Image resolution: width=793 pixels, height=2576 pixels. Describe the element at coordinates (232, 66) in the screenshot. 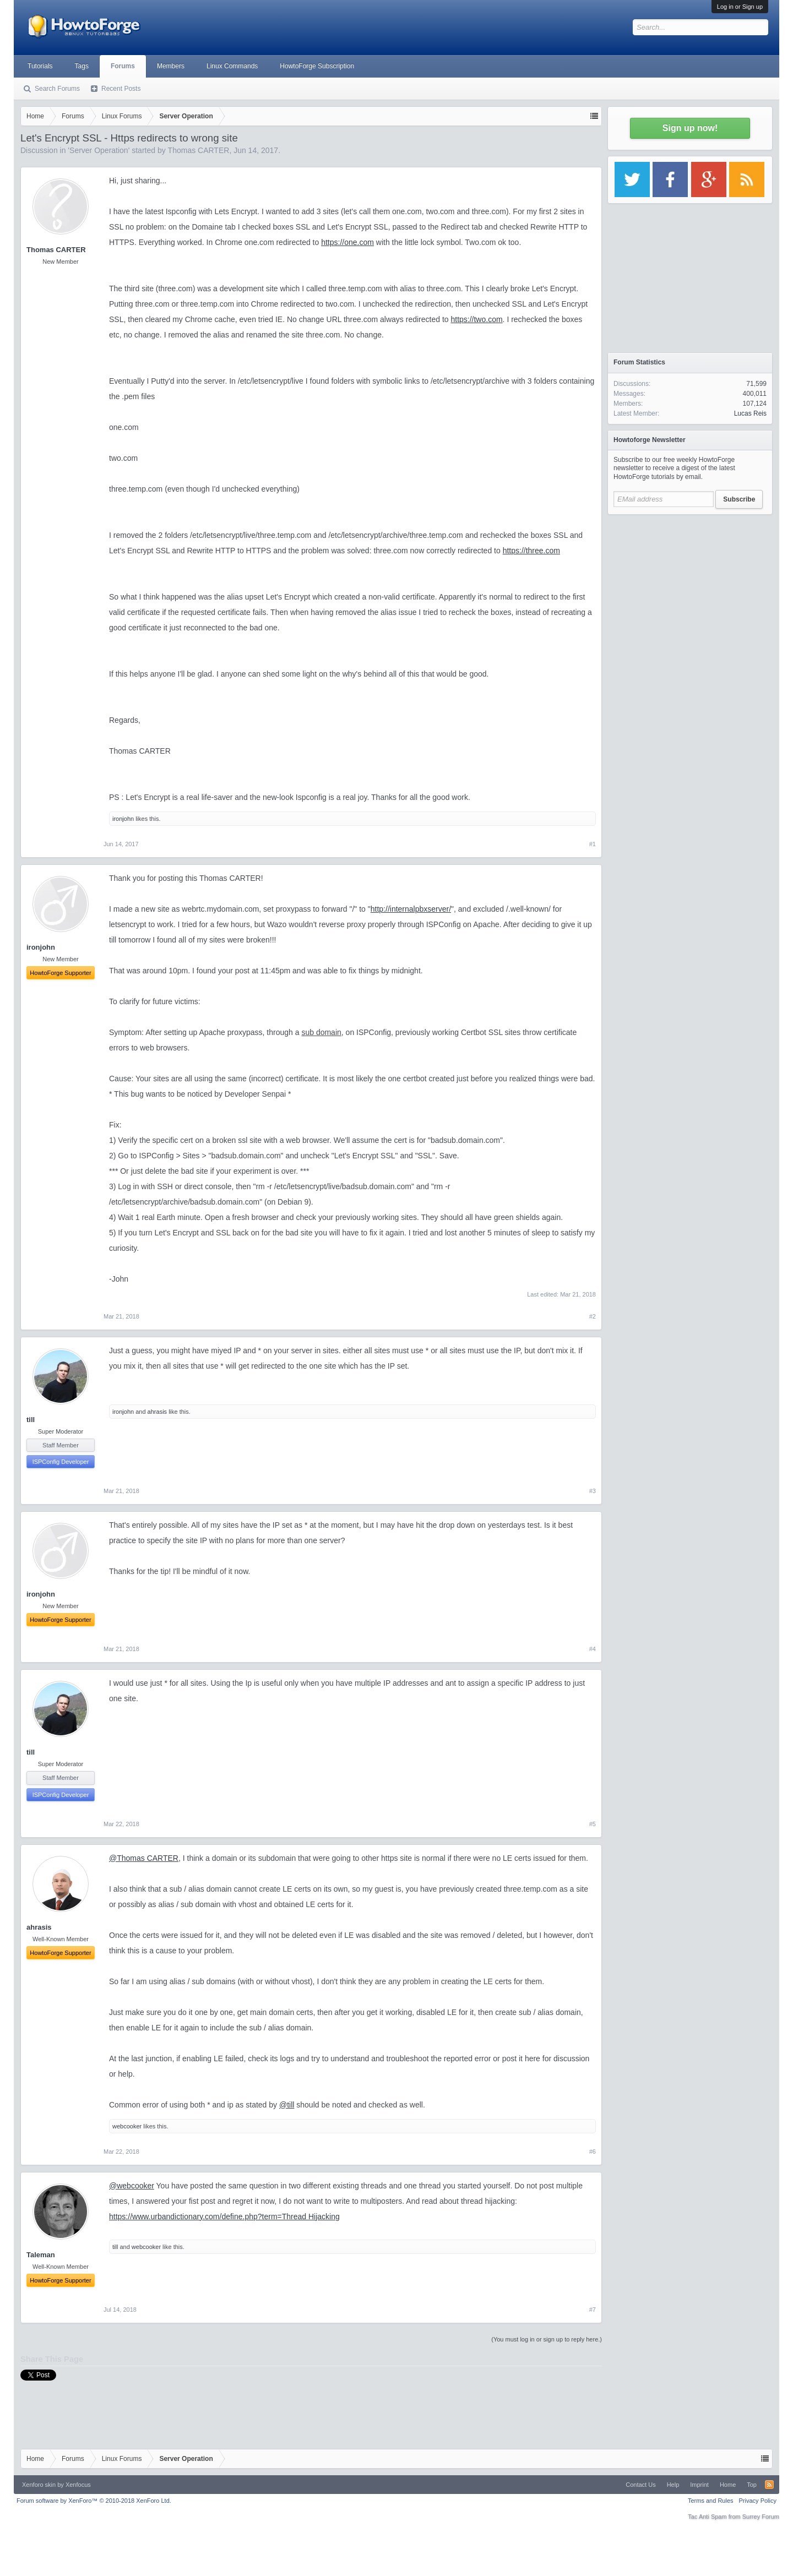

I see `Linux Commands` at that location.